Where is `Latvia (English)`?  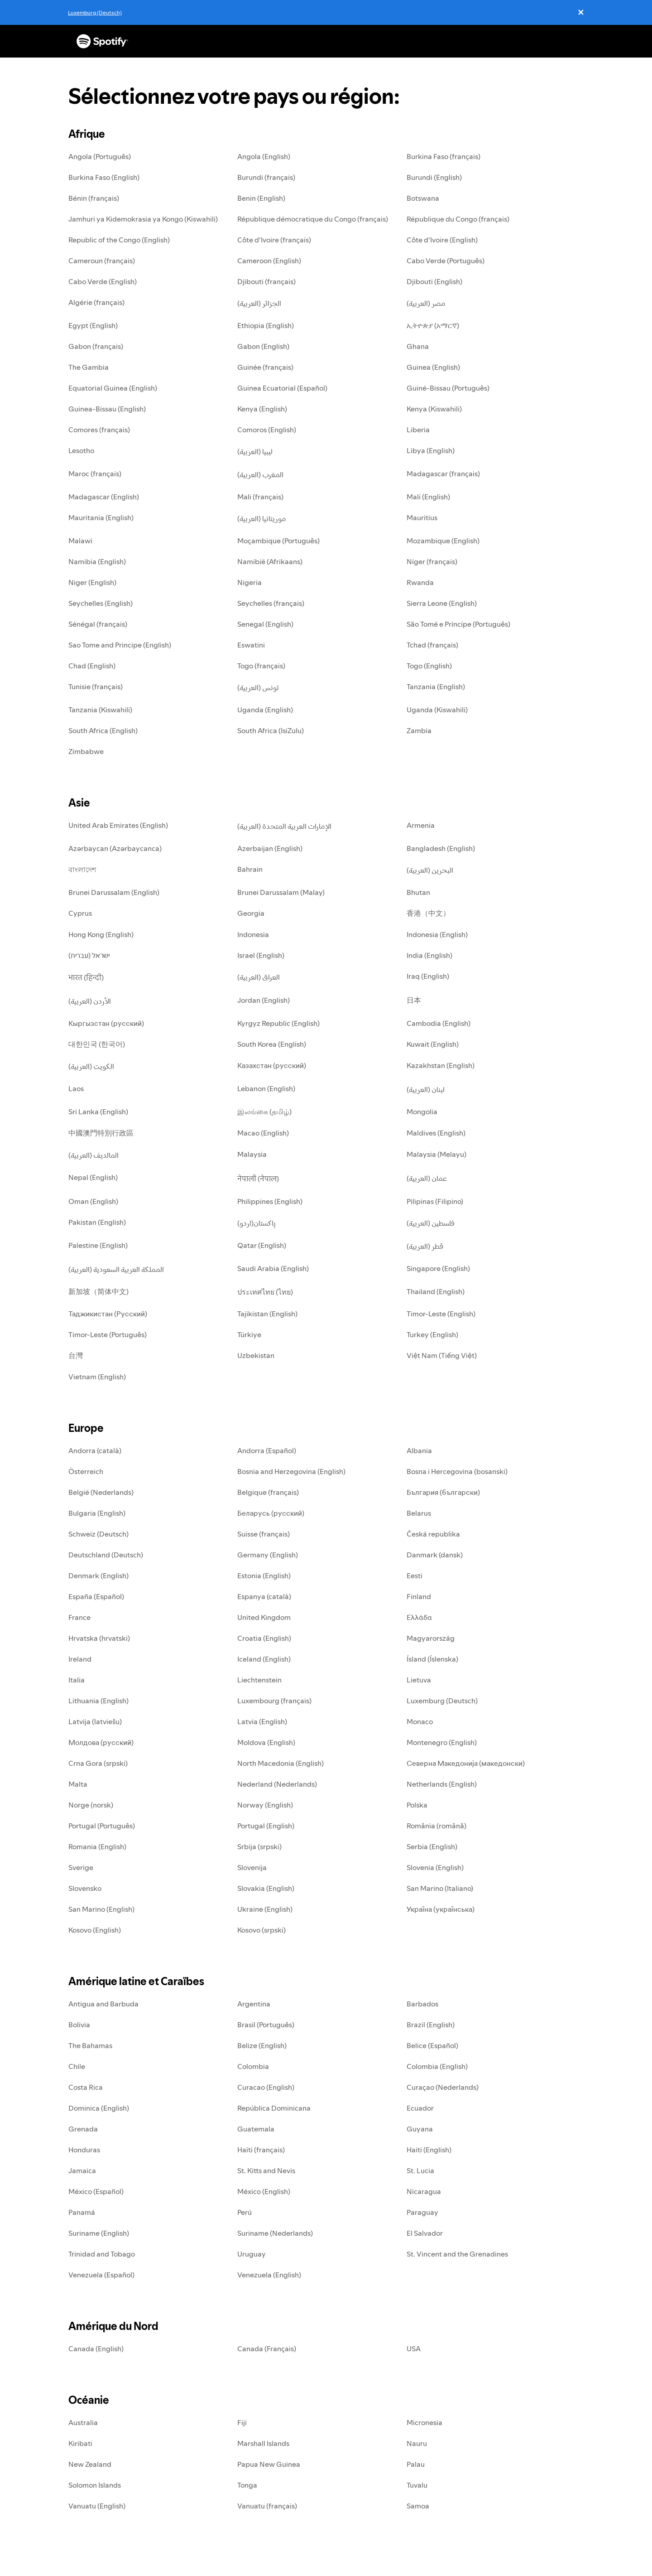
Latvia (English) is located at coordinates (262, 1721).